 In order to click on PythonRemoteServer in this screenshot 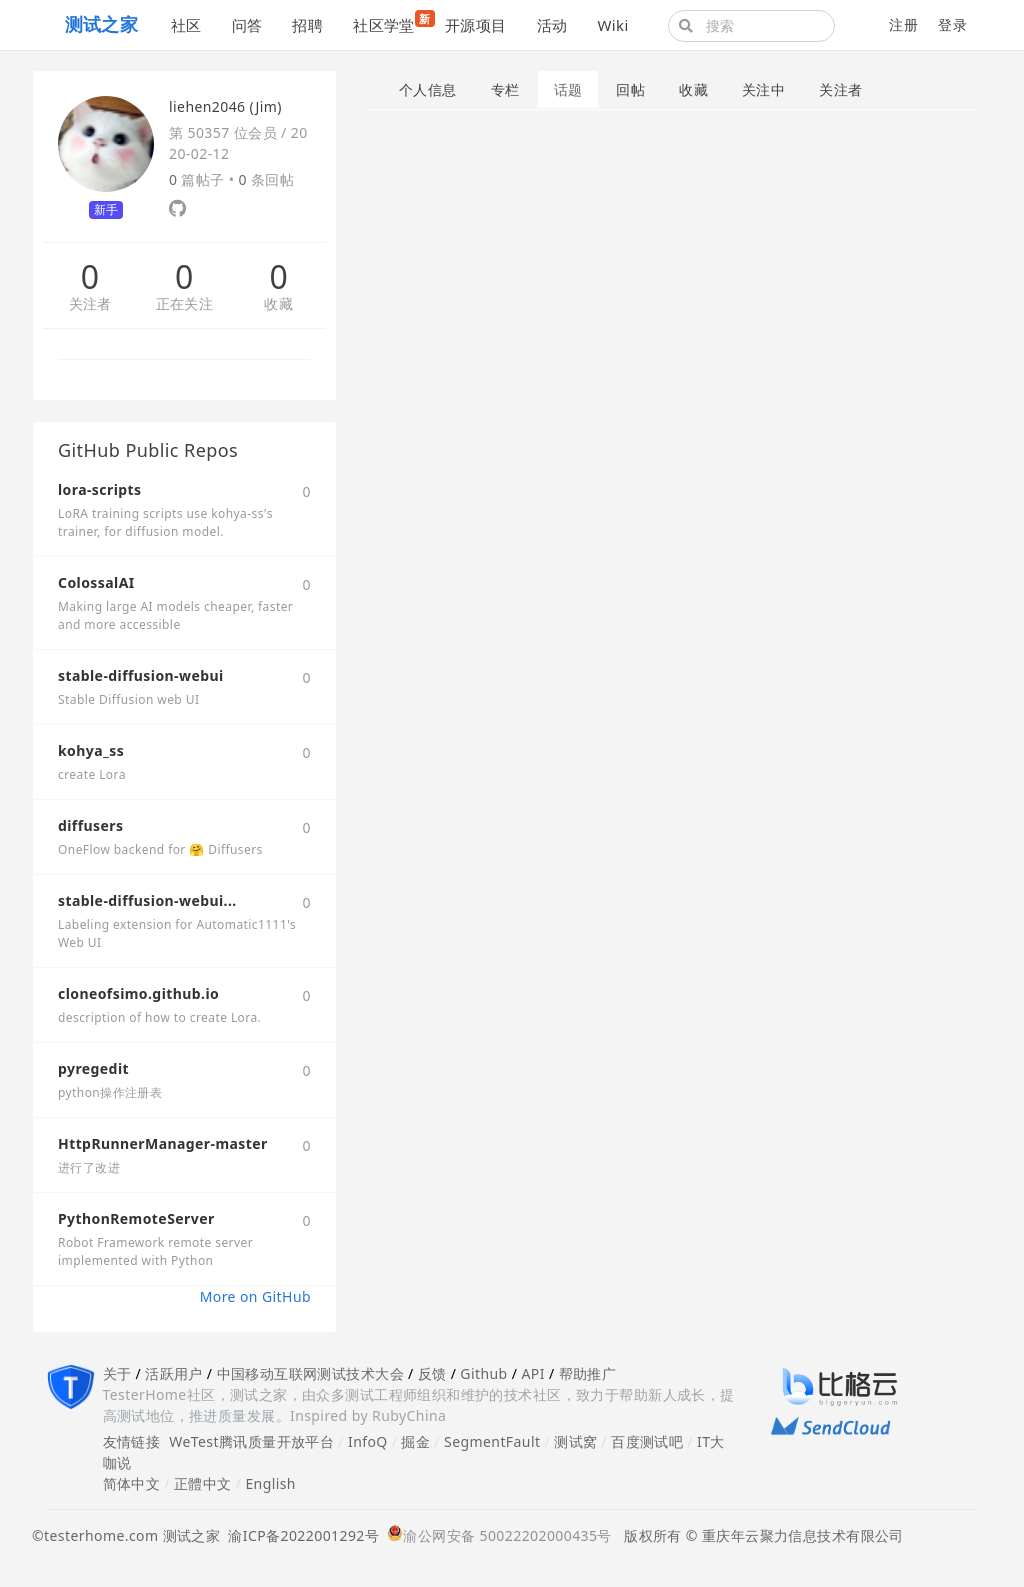, I will do `click(136, 1218)`.